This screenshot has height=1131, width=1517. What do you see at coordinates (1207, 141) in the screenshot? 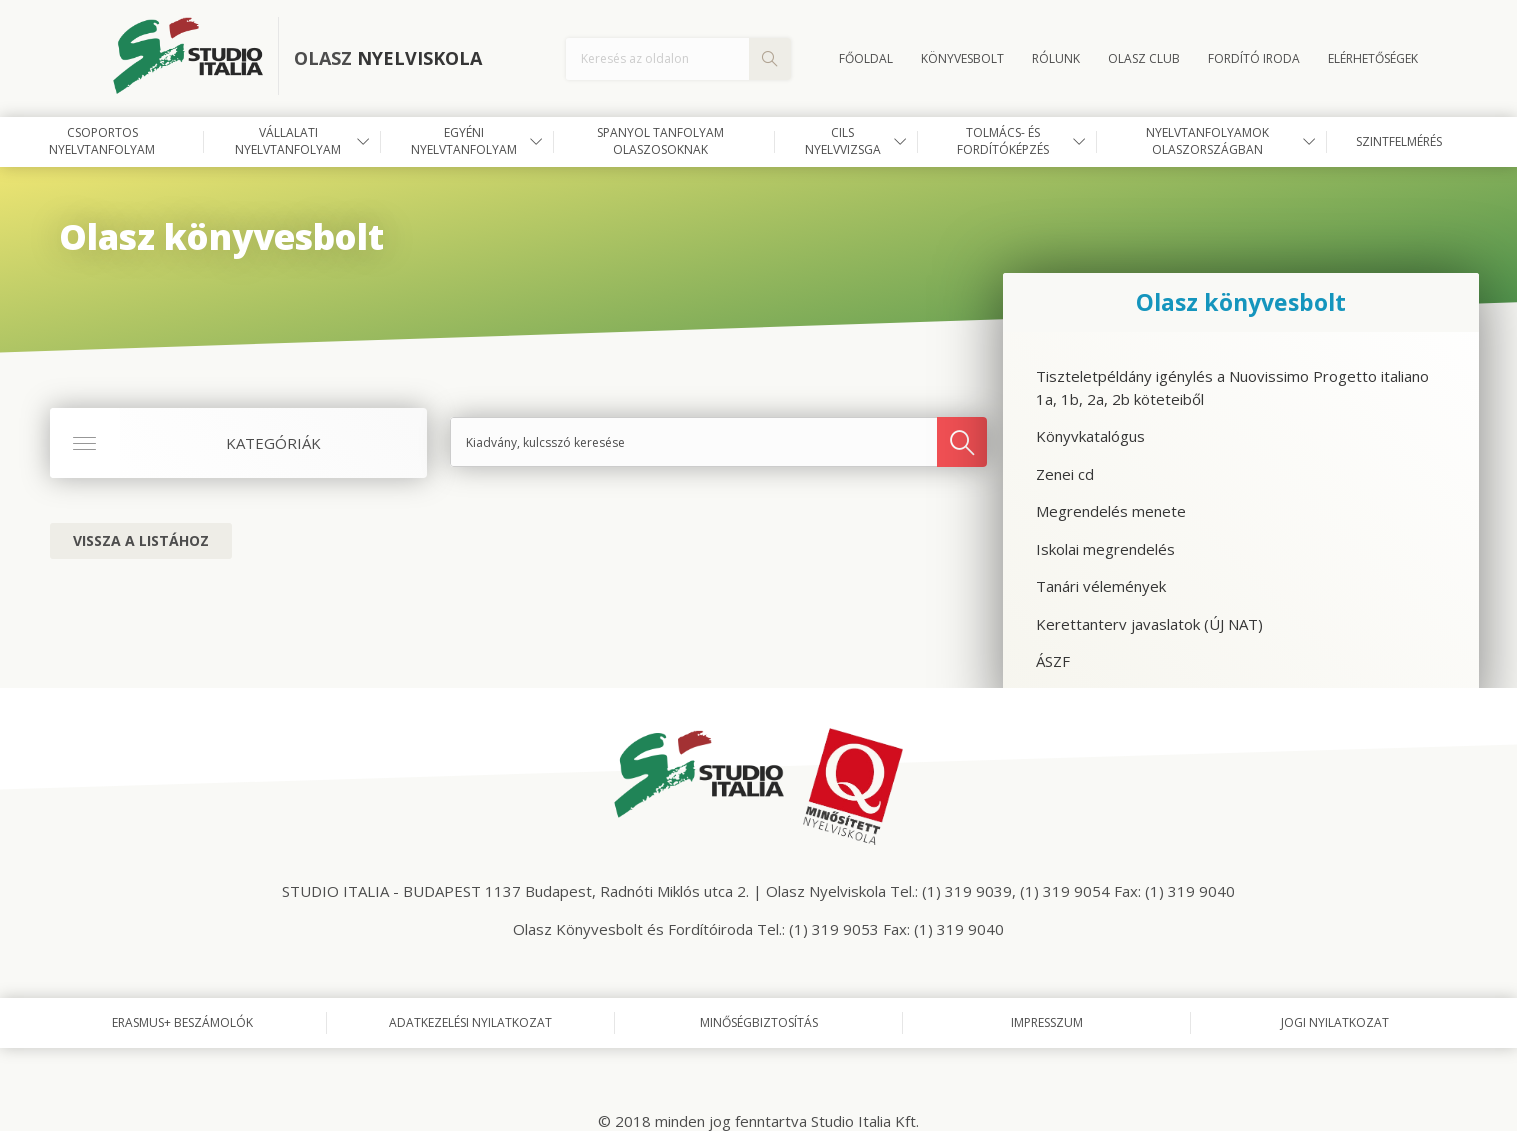
I see `Nyelvtanfolyamok Olaszországban` at bounding box center [1207, 141].